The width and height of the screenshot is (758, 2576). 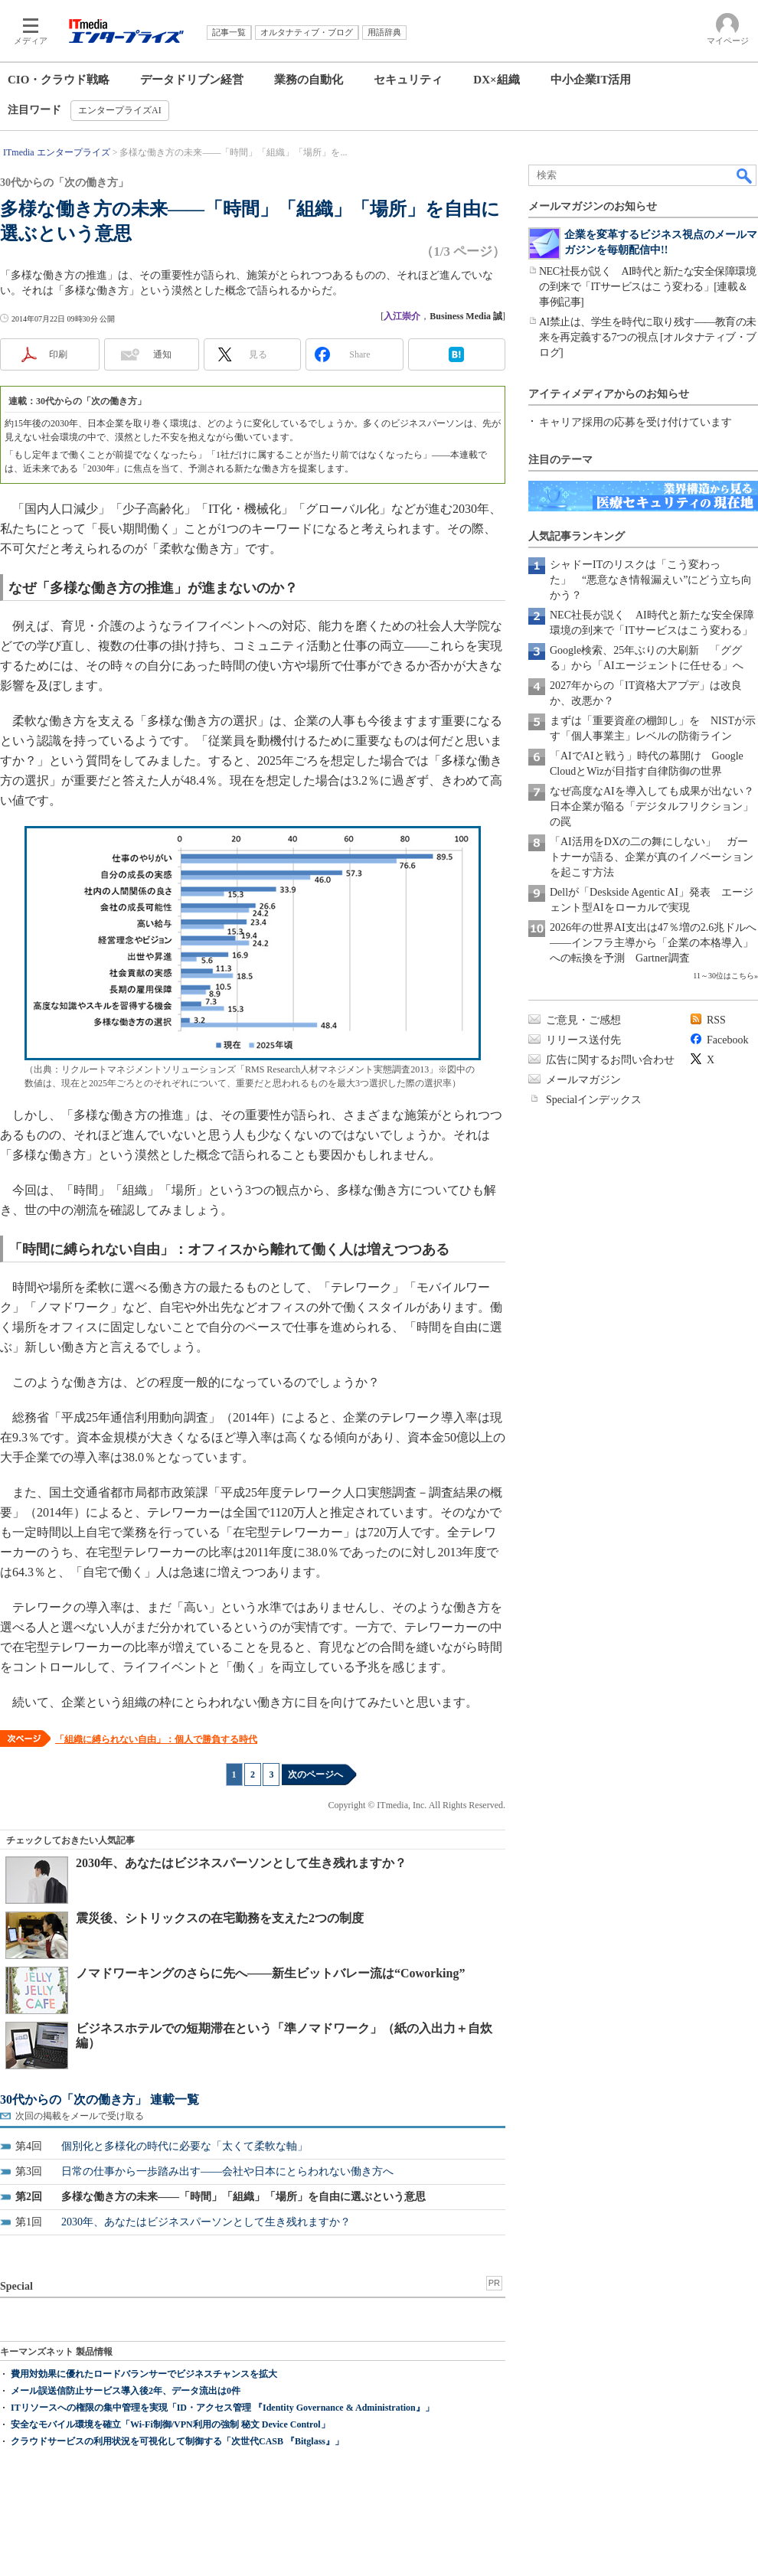 I want to click on 中小企業IT活用, so click(x=591, y=79).